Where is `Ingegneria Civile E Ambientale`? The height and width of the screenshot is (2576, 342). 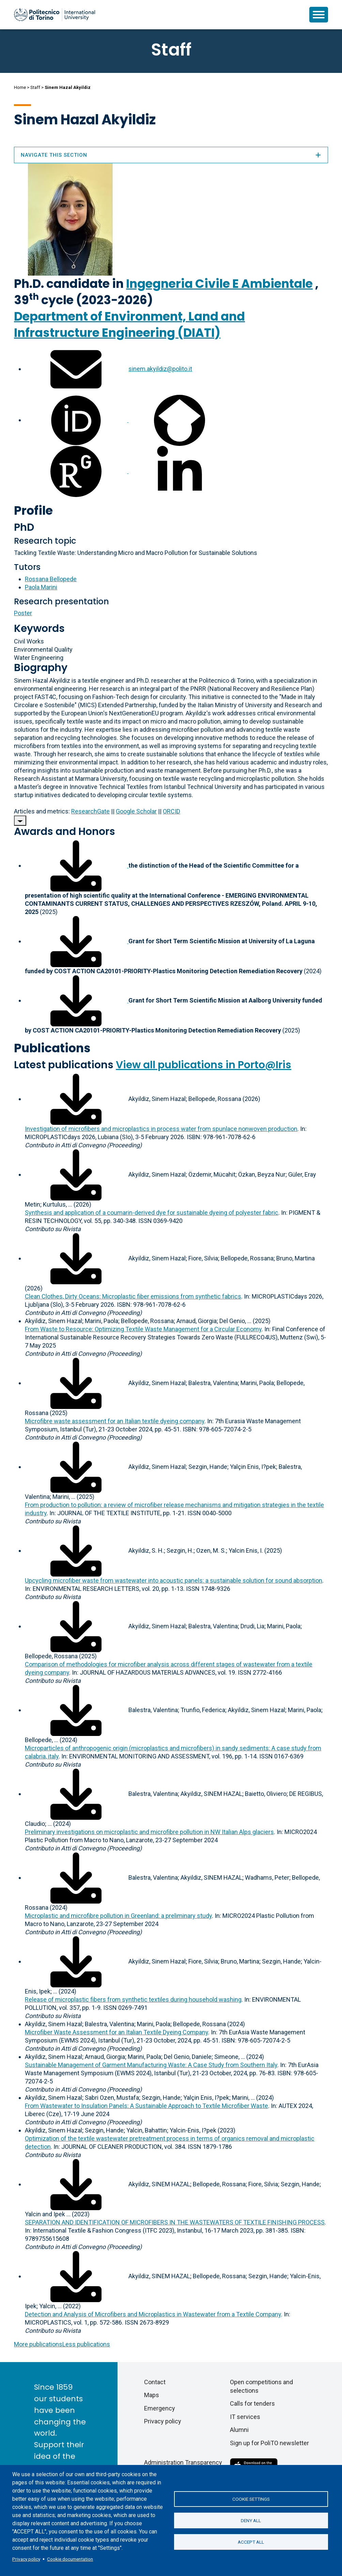 Ingegneria Civile E Ambientale is located at coordinates (219, 283).